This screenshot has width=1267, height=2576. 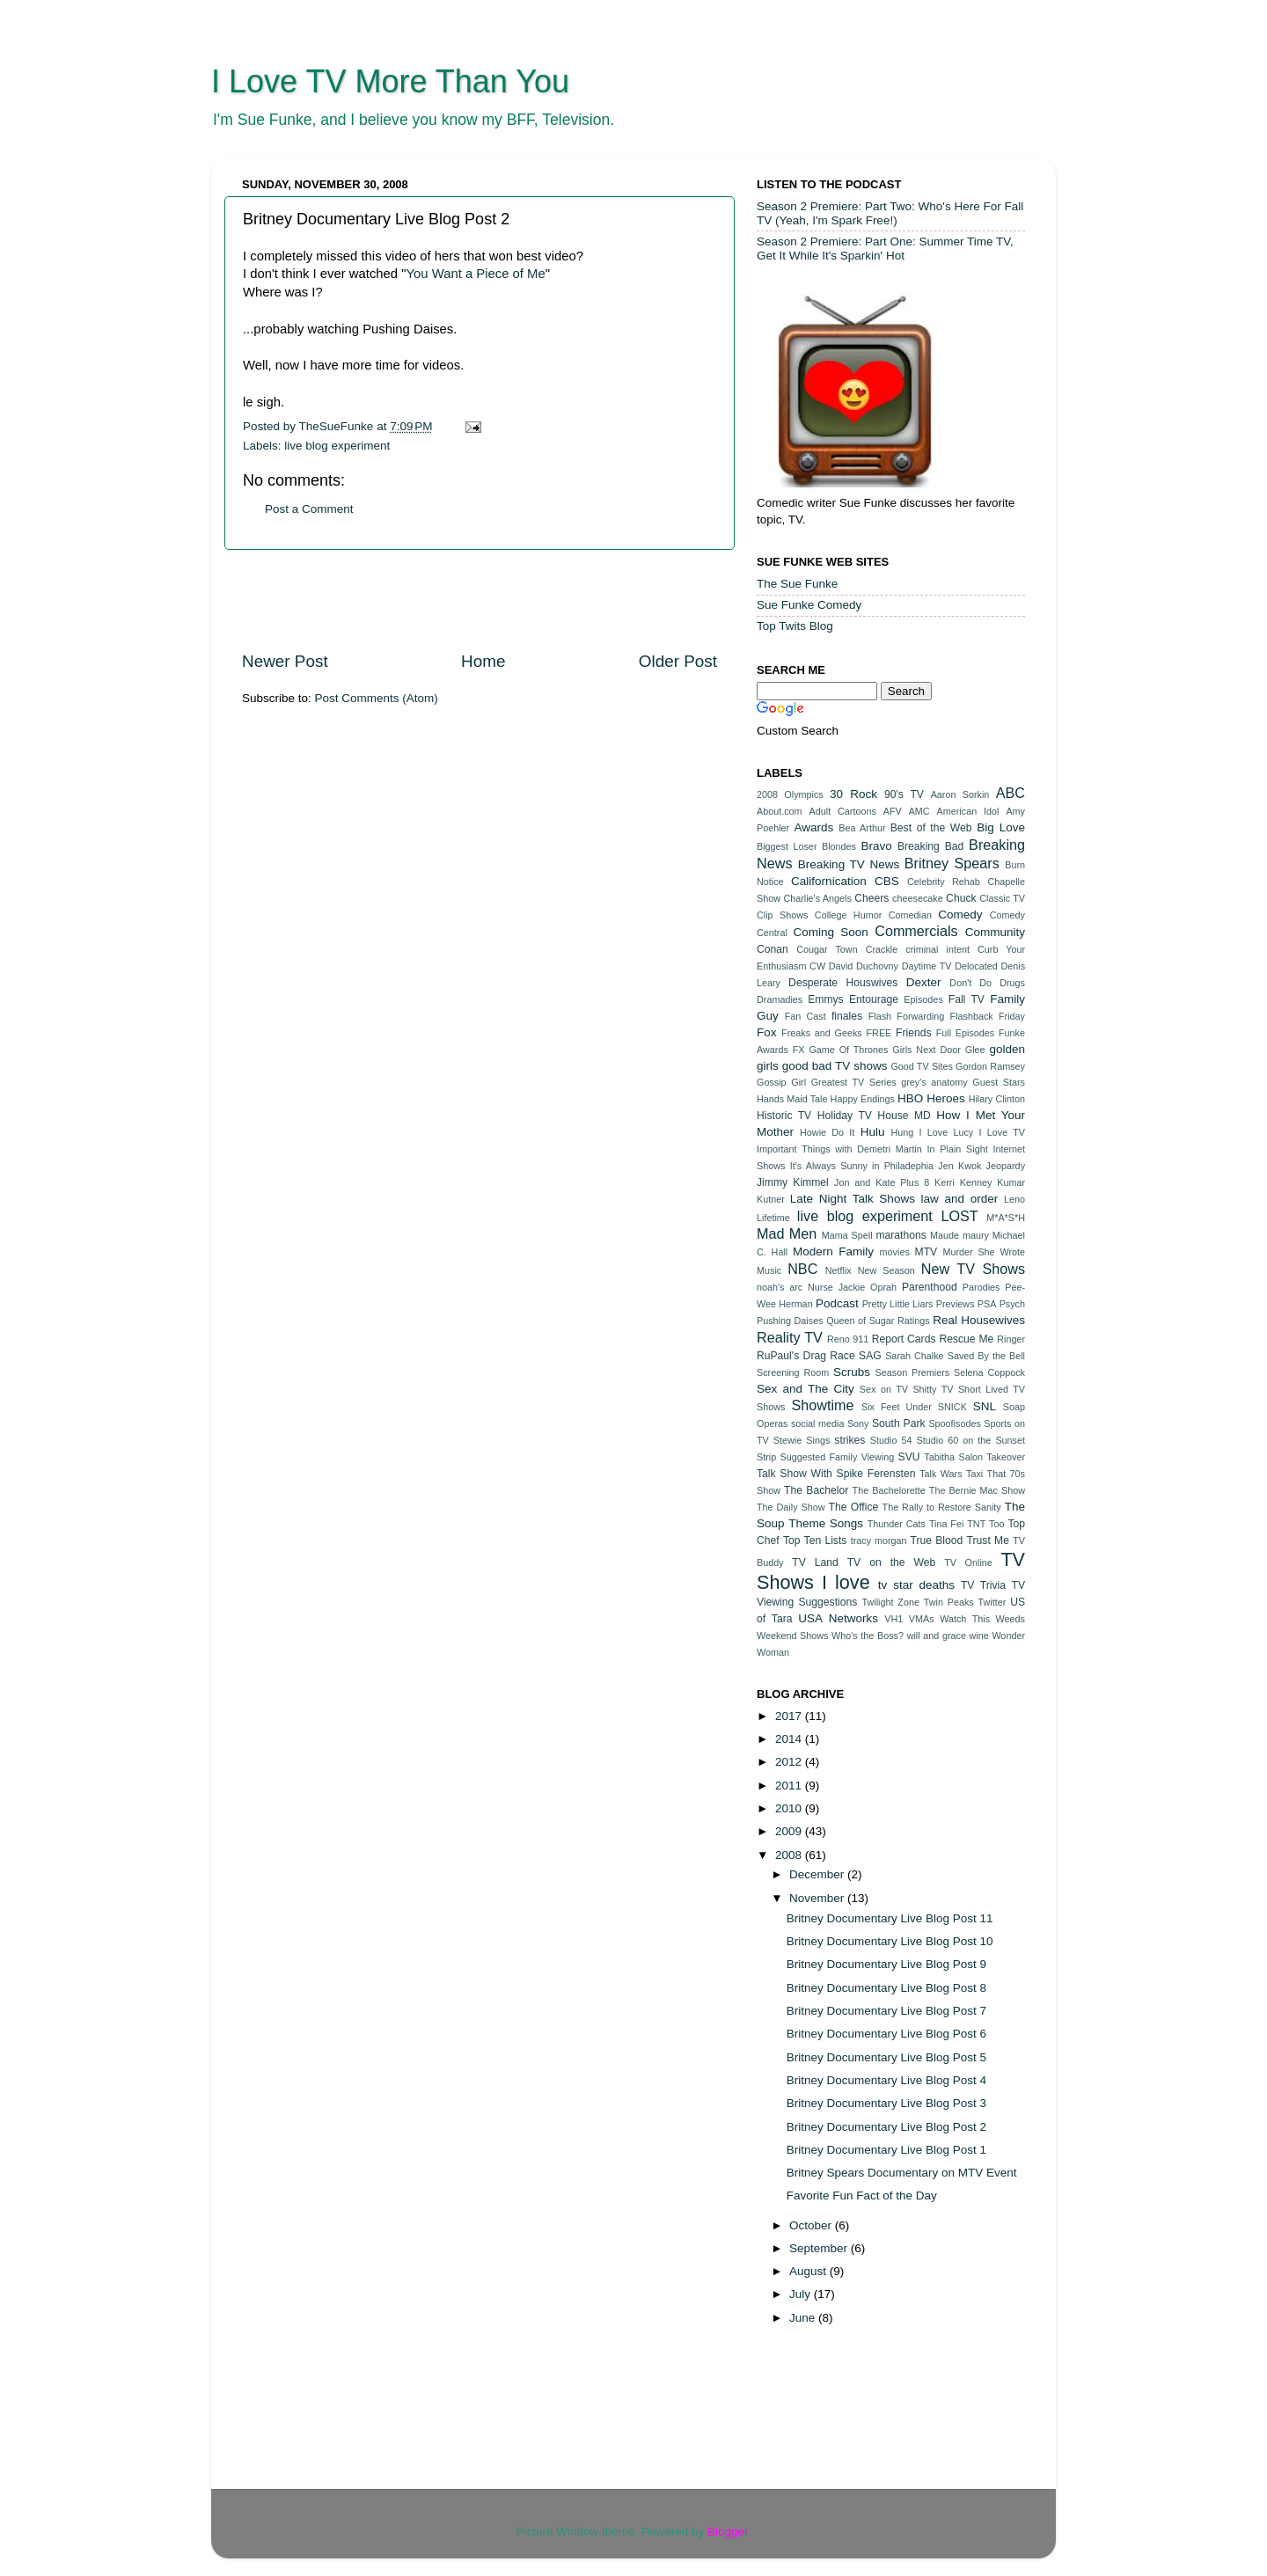 I want to click on Trust Me, so click(x=988, y=1540).